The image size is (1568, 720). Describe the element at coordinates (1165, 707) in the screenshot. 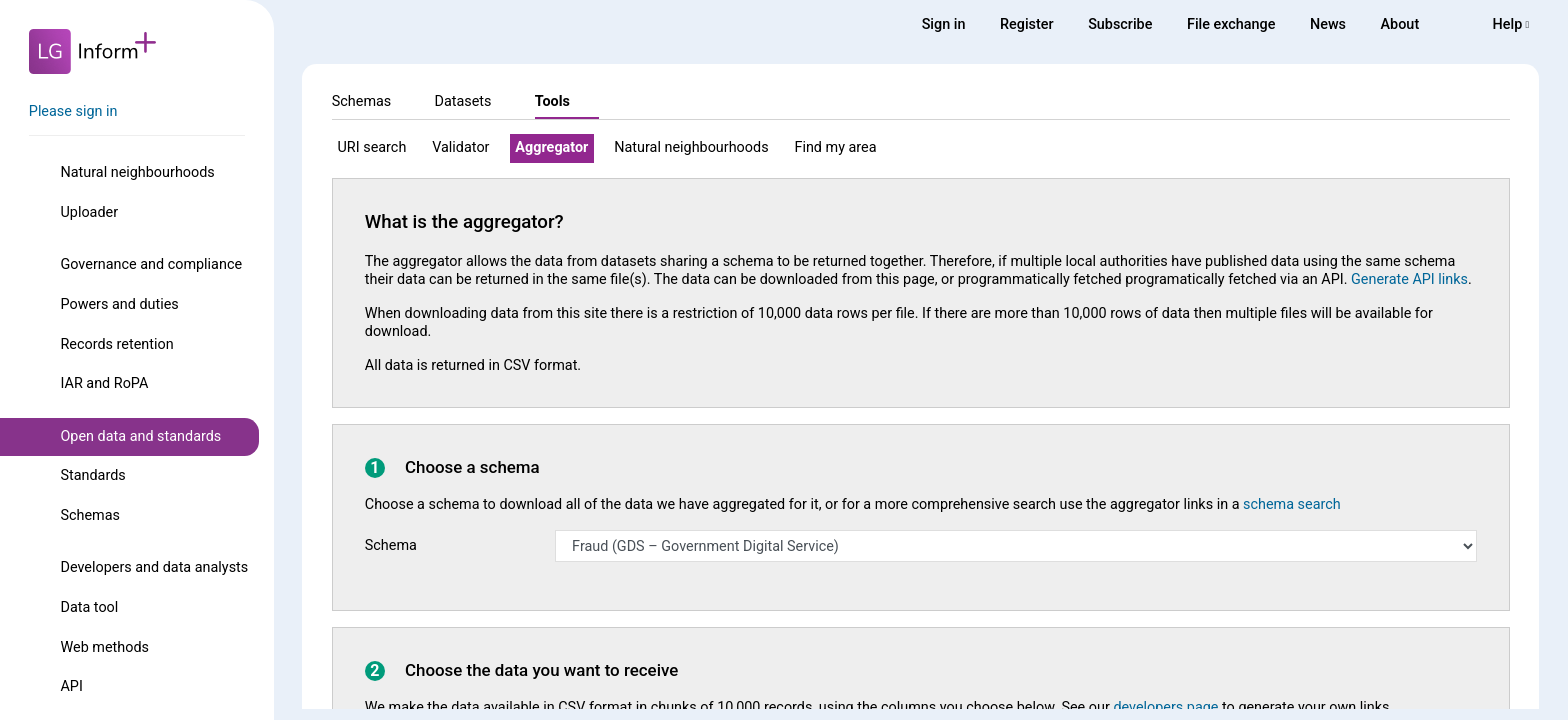

I see `developers page` at that location.